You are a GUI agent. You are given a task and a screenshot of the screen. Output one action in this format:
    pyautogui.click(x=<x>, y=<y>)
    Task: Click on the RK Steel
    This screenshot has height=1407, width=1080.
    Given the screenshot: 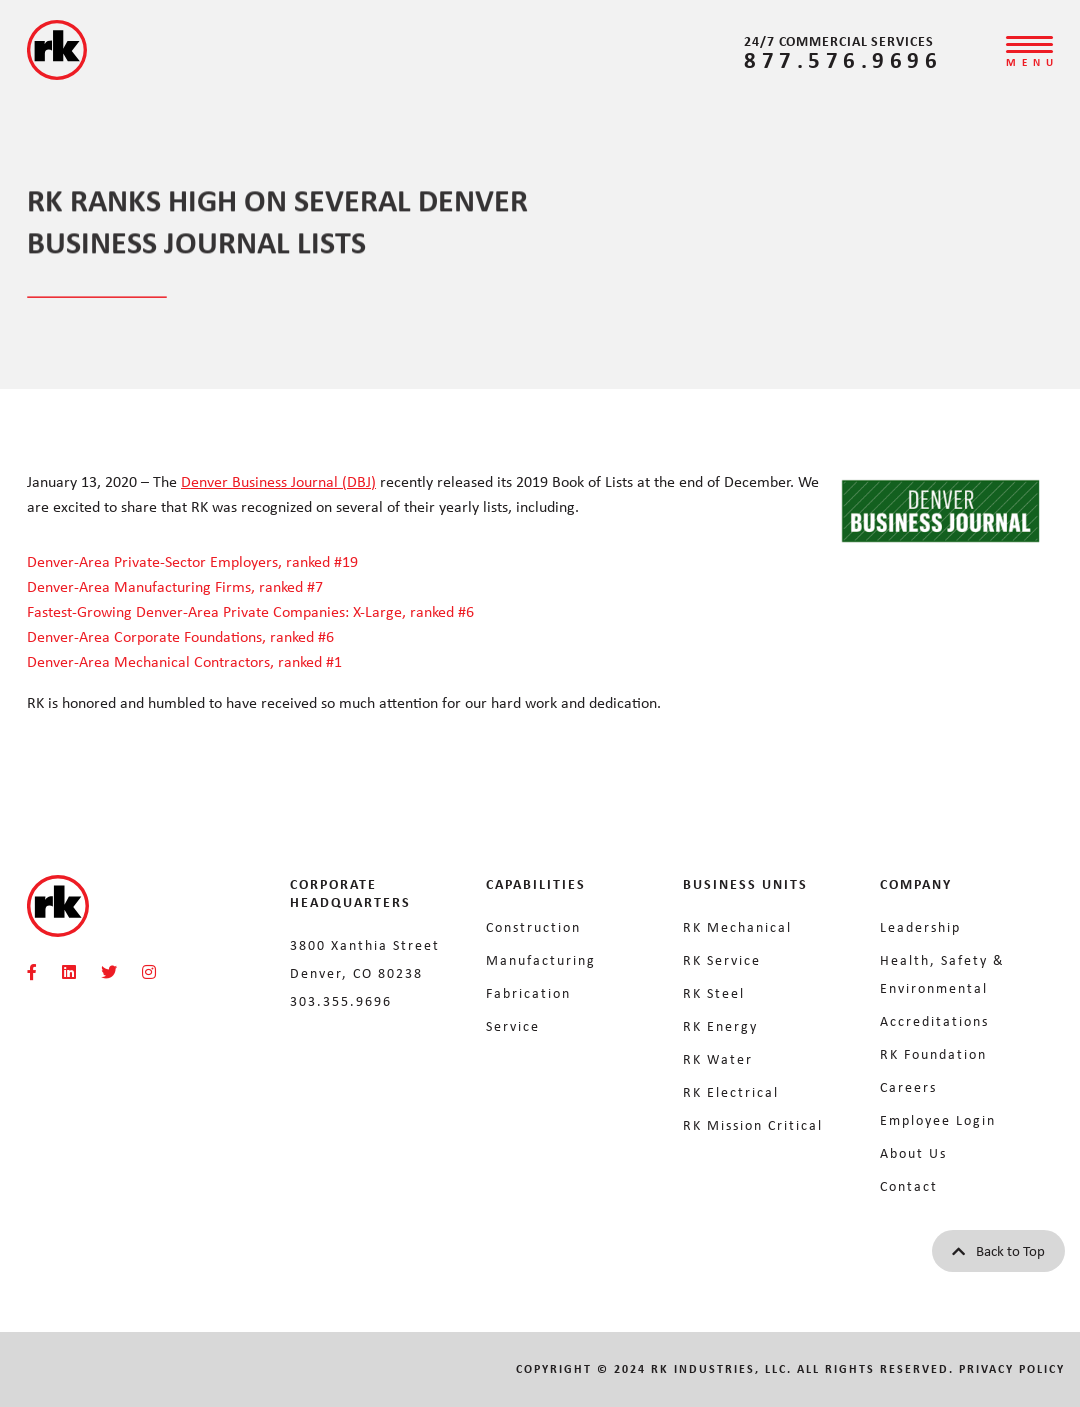 What is the action you would take?
    pyautogui.click(x=714, y=992)
    